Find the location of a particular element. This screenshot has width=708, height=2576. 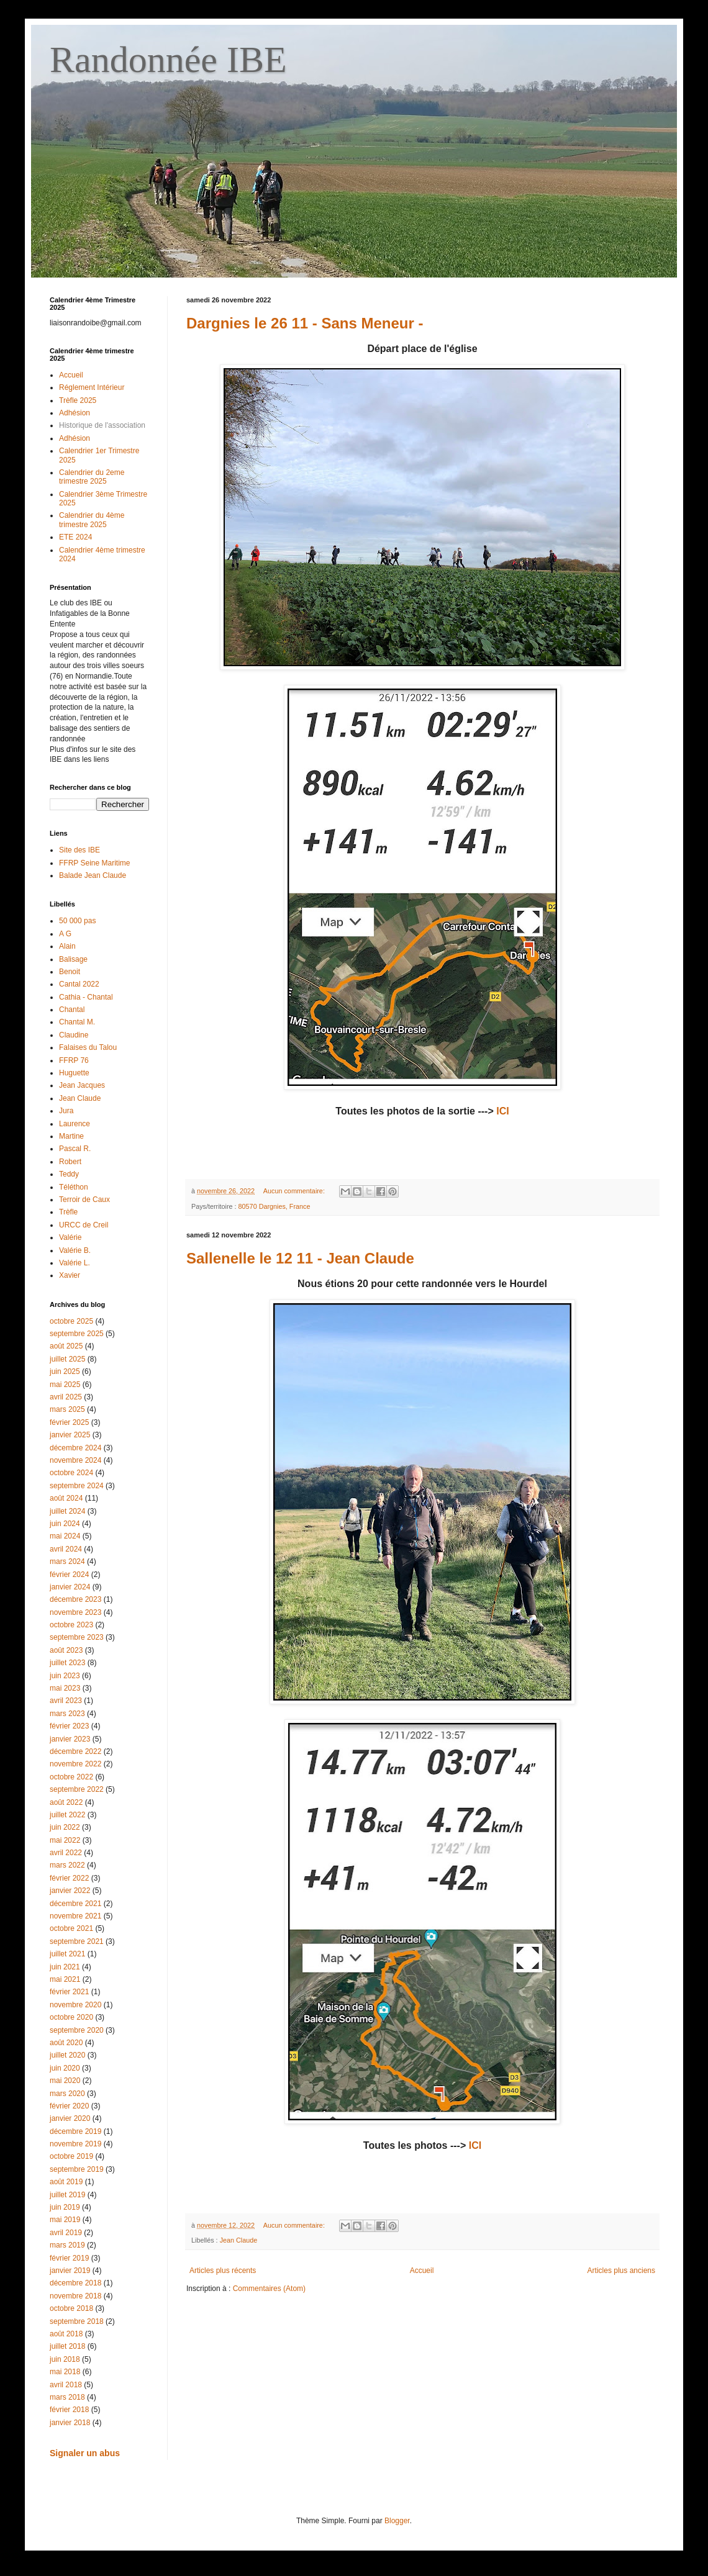

Valérie B. is located at coordinates (75, 1250).